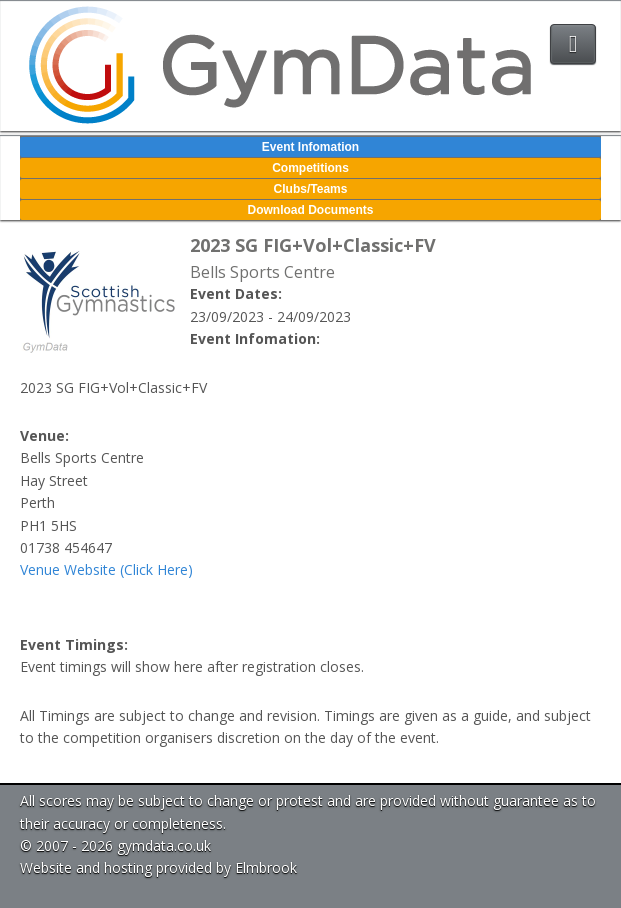 Image resolution: width=621 pixels, height=908 pixels. I want to click on Event Infomation, so click(310, 147).